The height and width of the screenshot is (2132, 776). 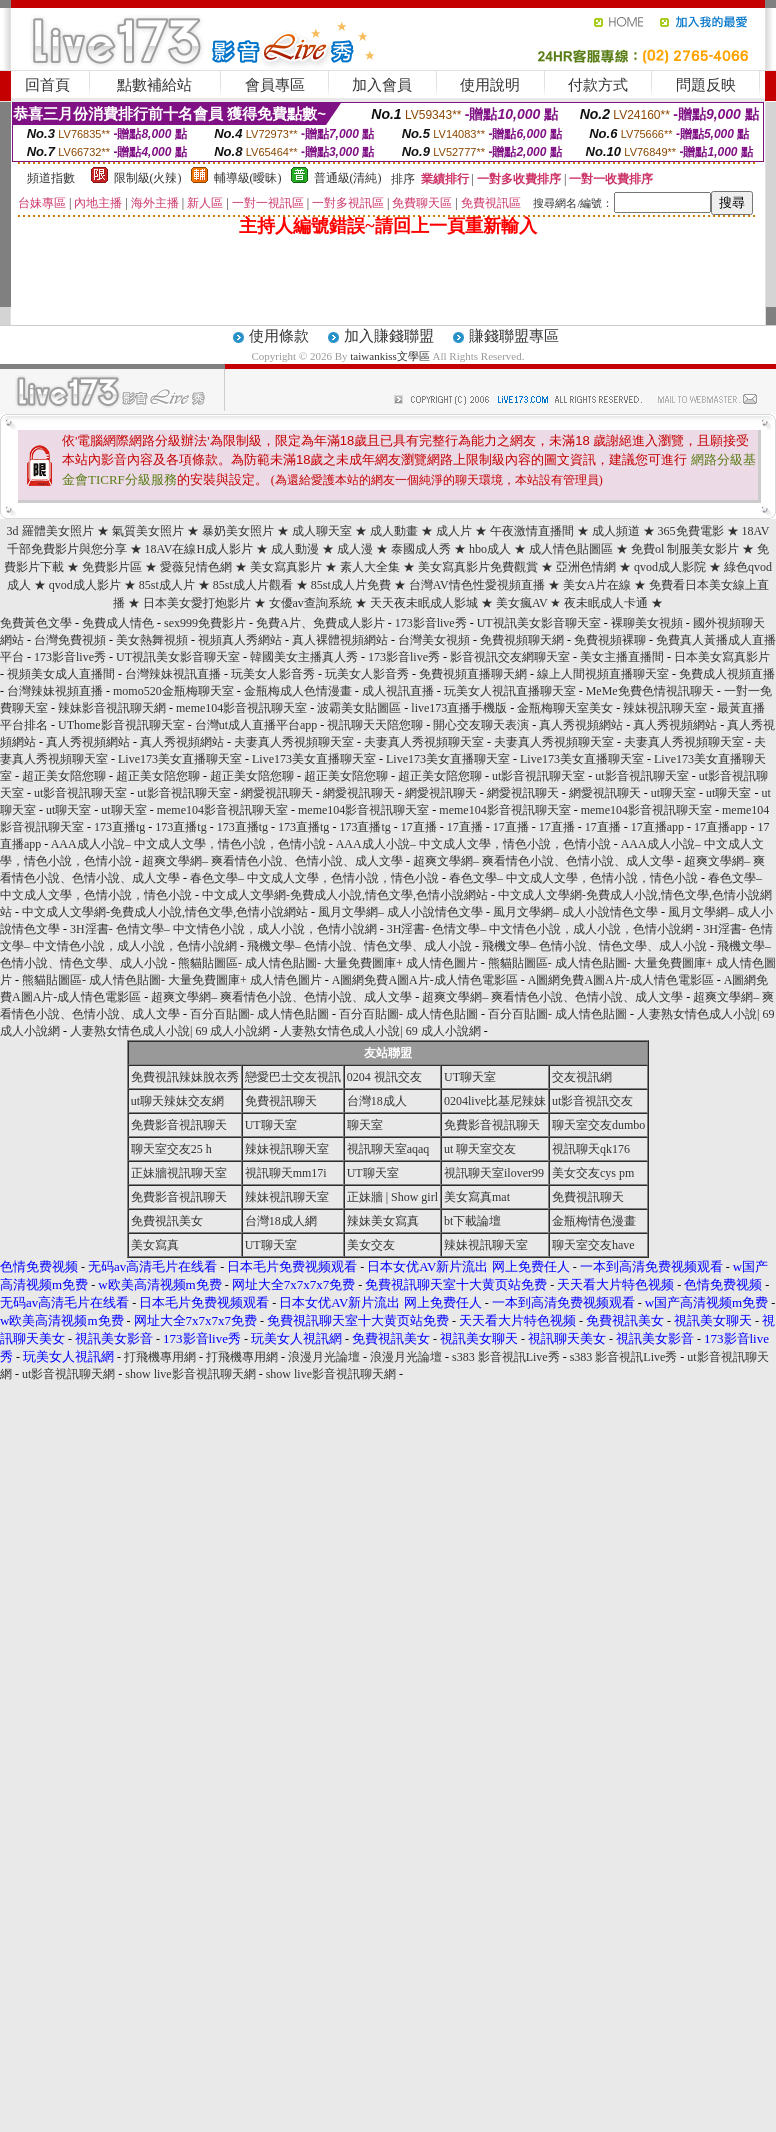 I want to click on 聊天室交友dumbo, so click(x=598, y=1125).